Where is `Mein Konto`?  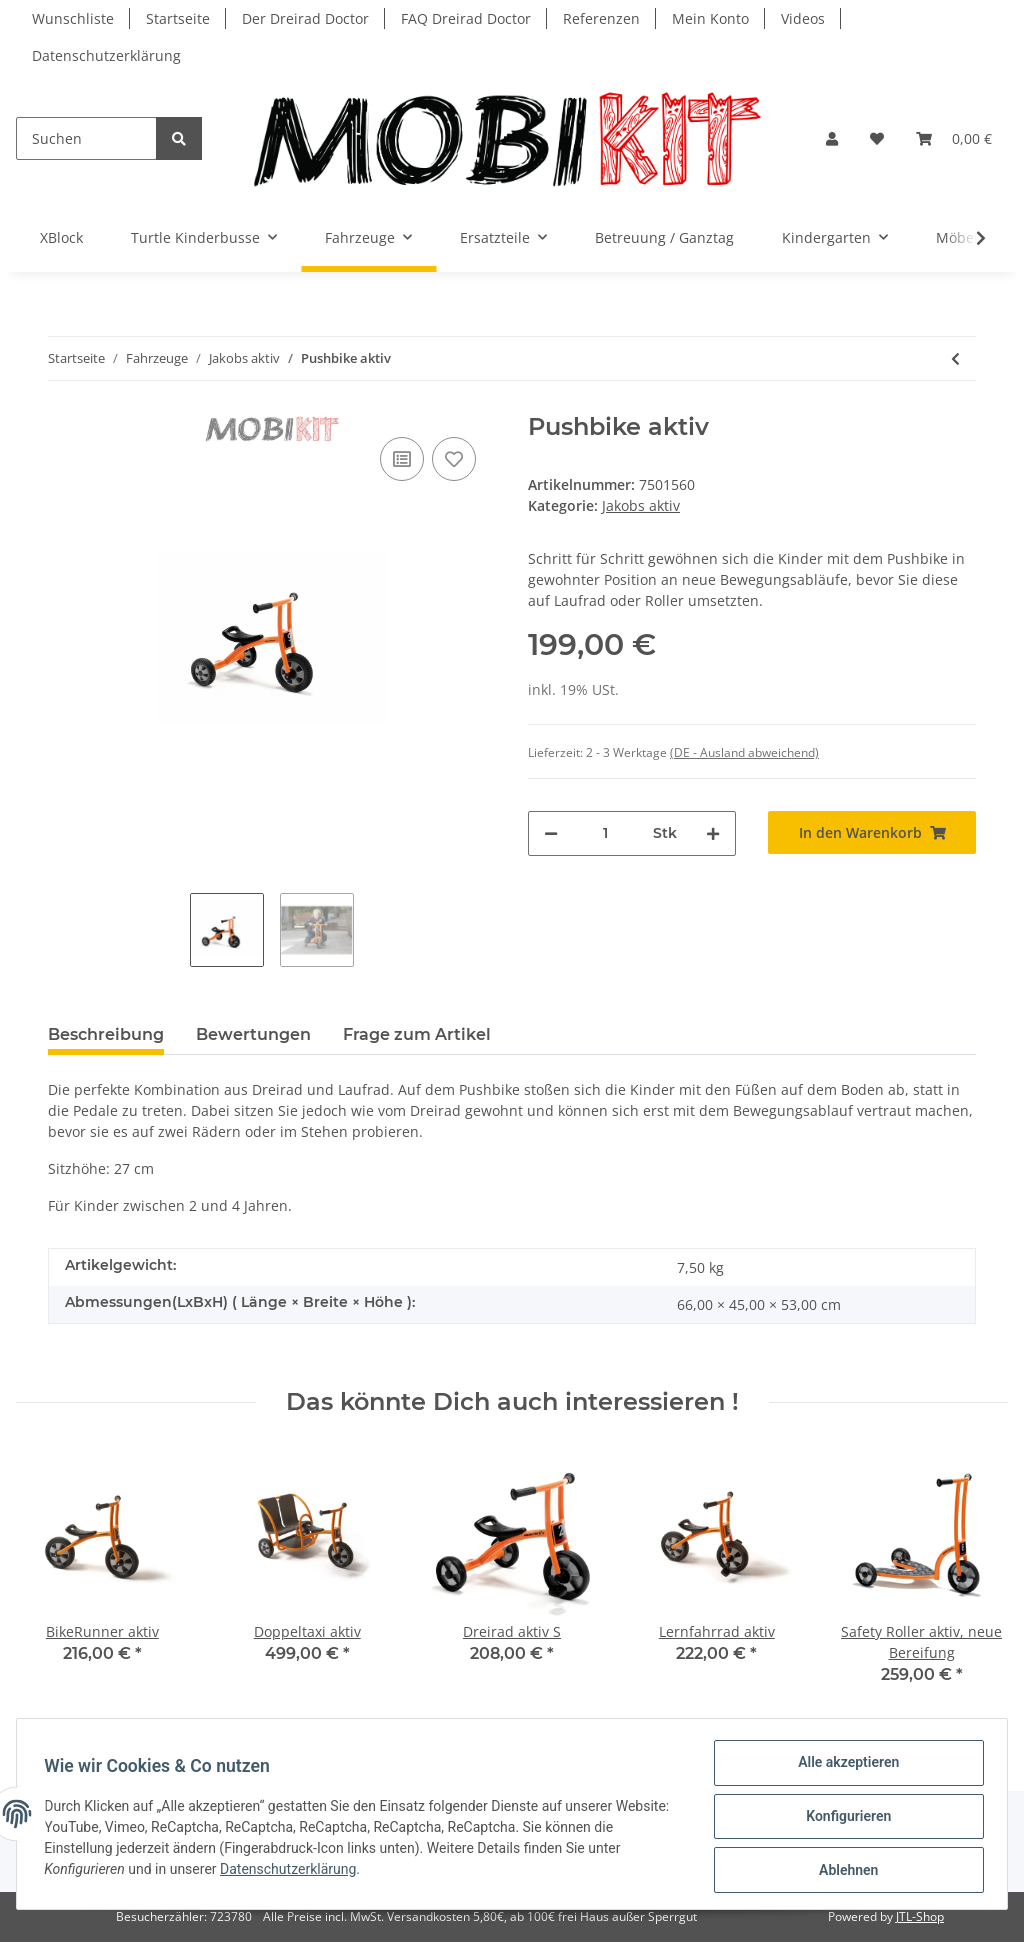 Mein Konto is located at coordinates (710, 18).